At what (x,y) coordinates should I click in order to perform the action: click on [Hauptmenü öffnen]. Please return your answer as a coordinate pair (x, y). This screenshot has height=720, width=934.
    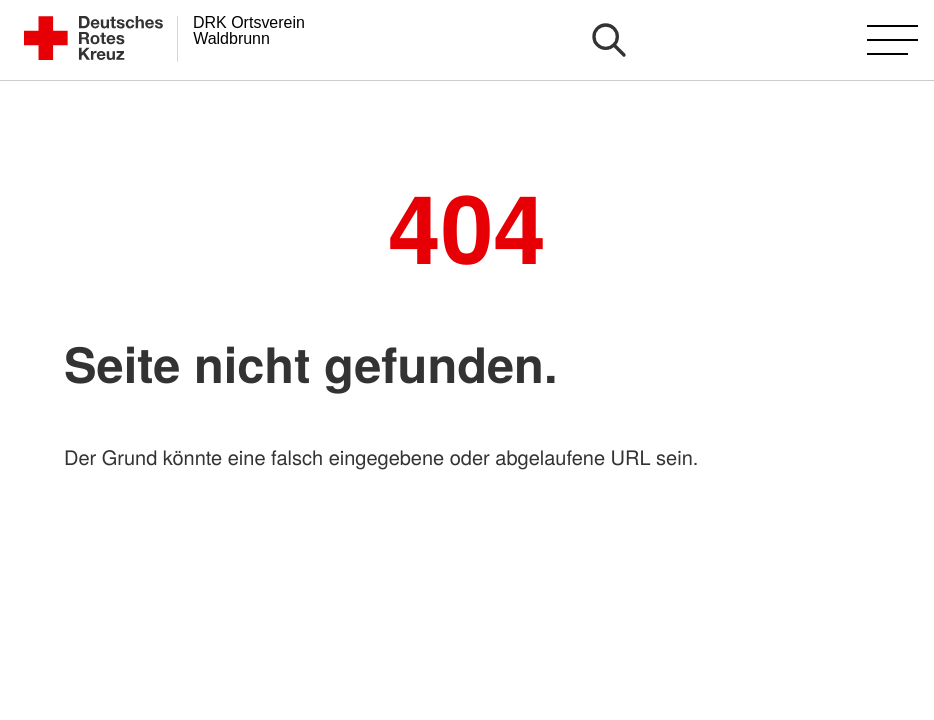
    Looking at the image, I should click on (892, 40).